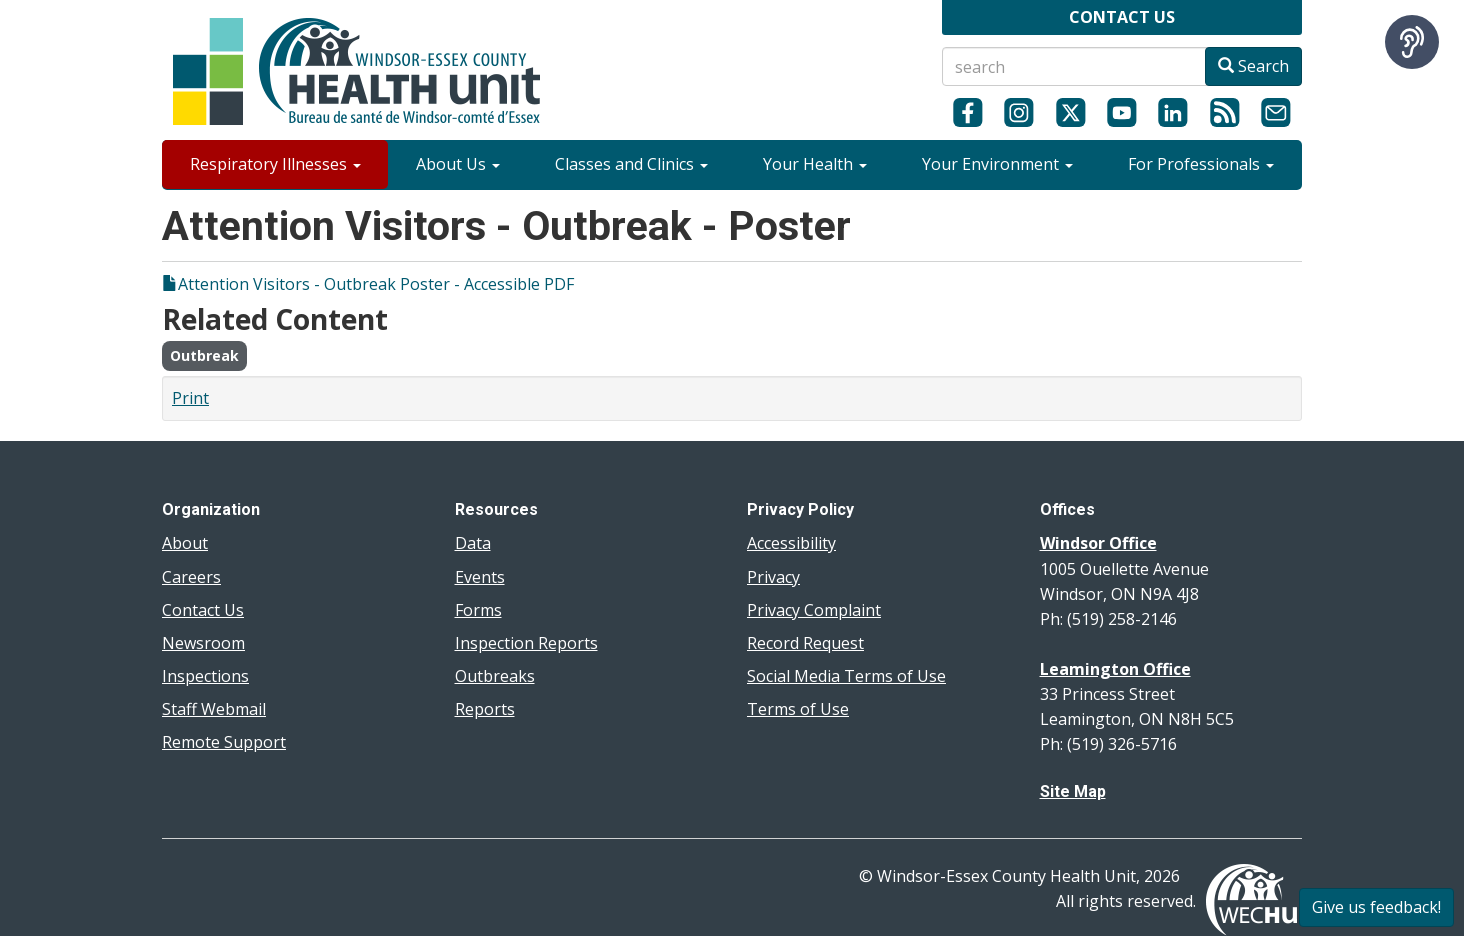 This screenshot has height=937, width=1464. I want to click on Terms of Use, so click(798, 709).